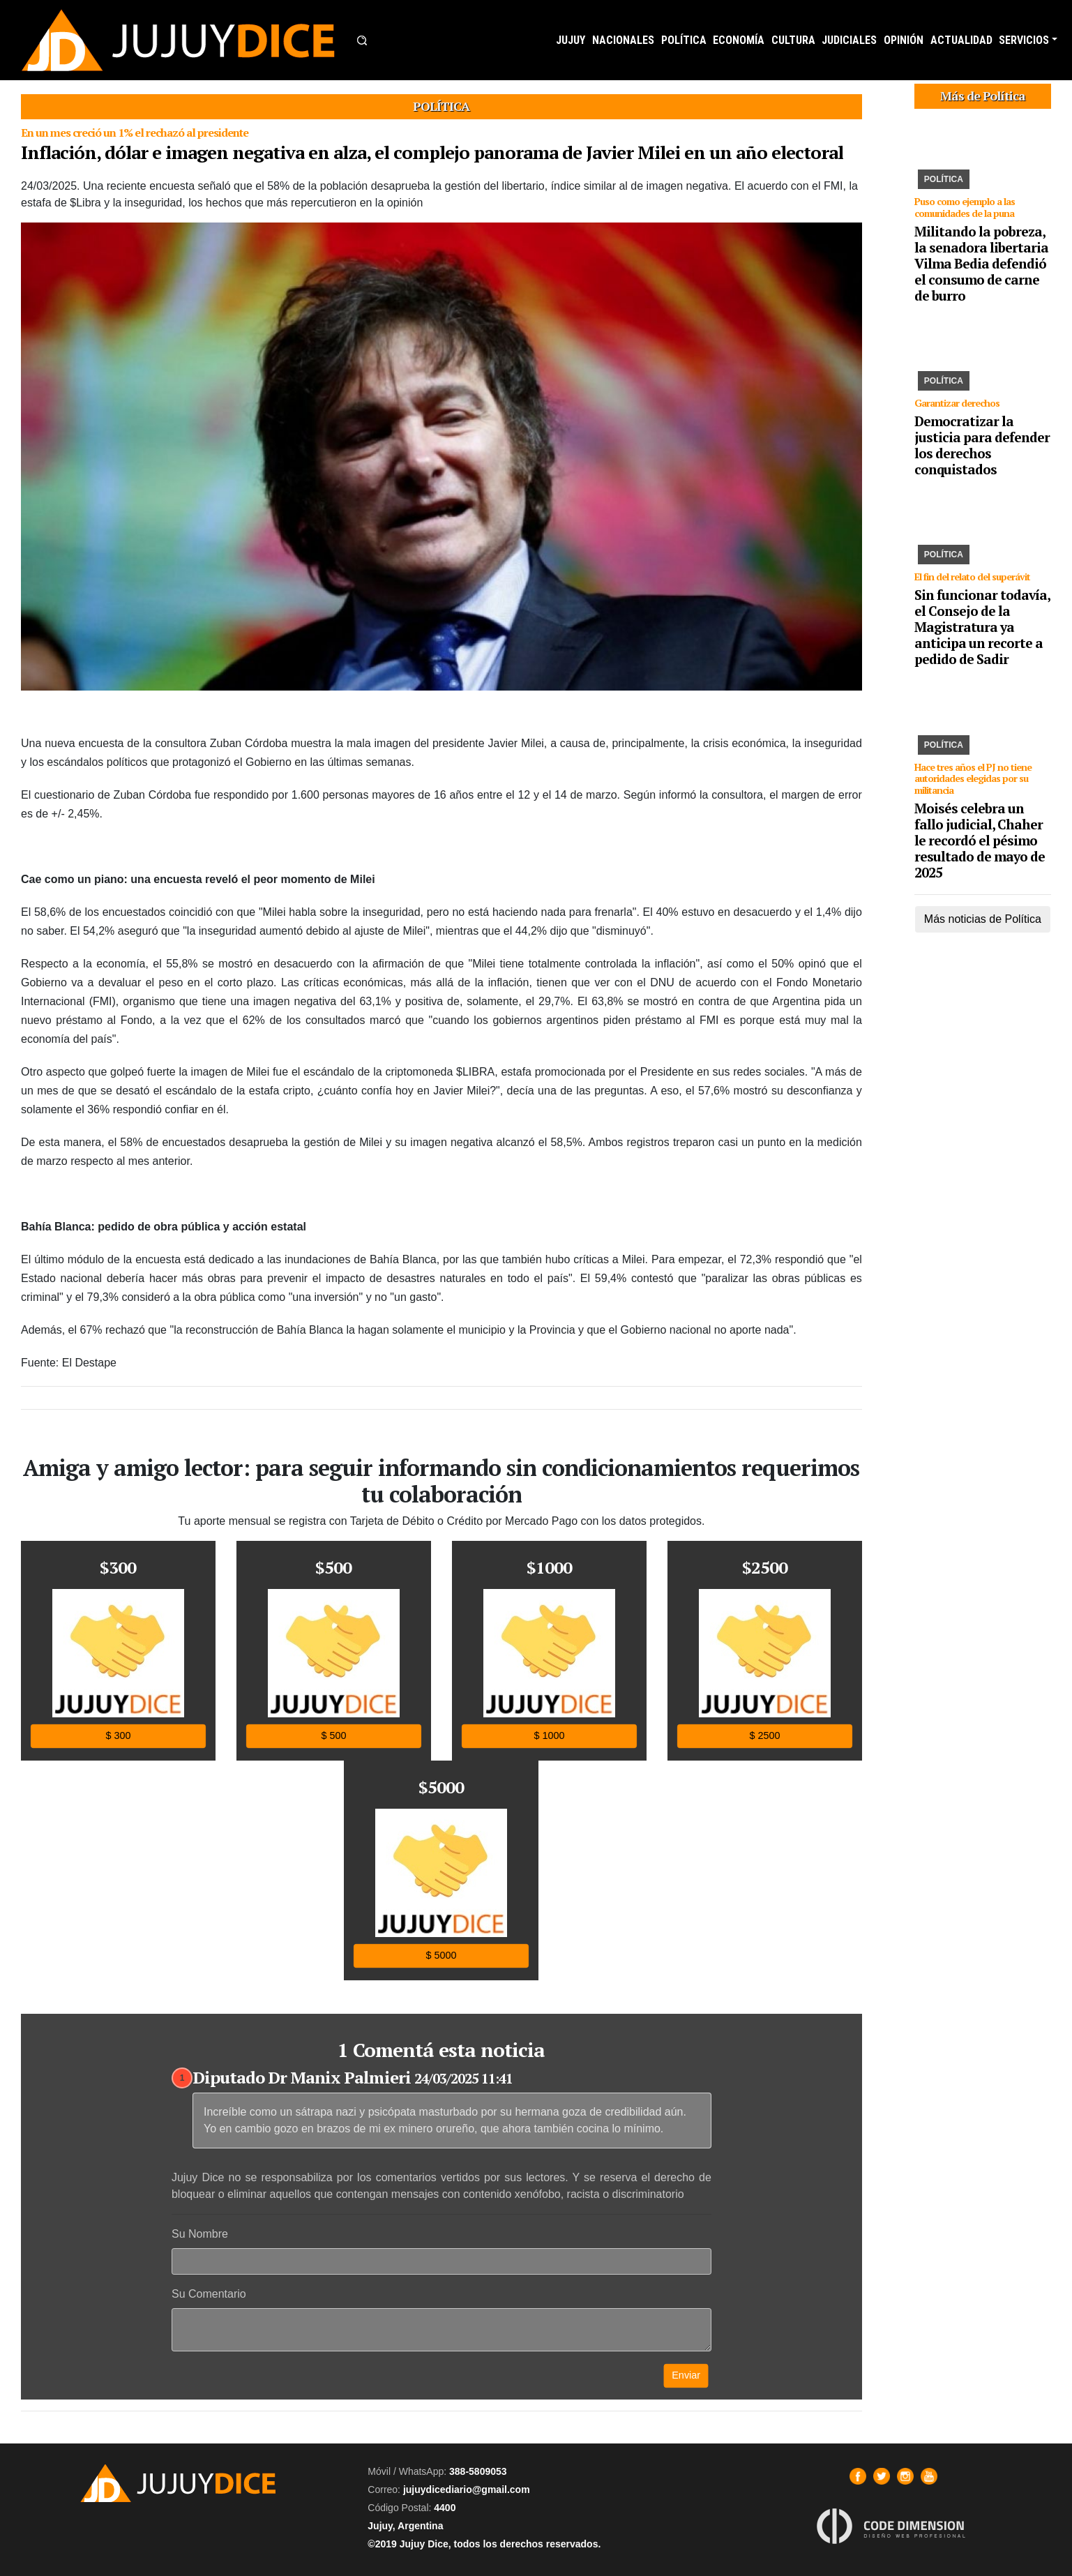  Describe the element at coordinates (432, 152) in the screenshot. I see `Inflación, dólar e imagen negativa en alza, el complejo panorama de Javier Milei en un año electoral` at that location.